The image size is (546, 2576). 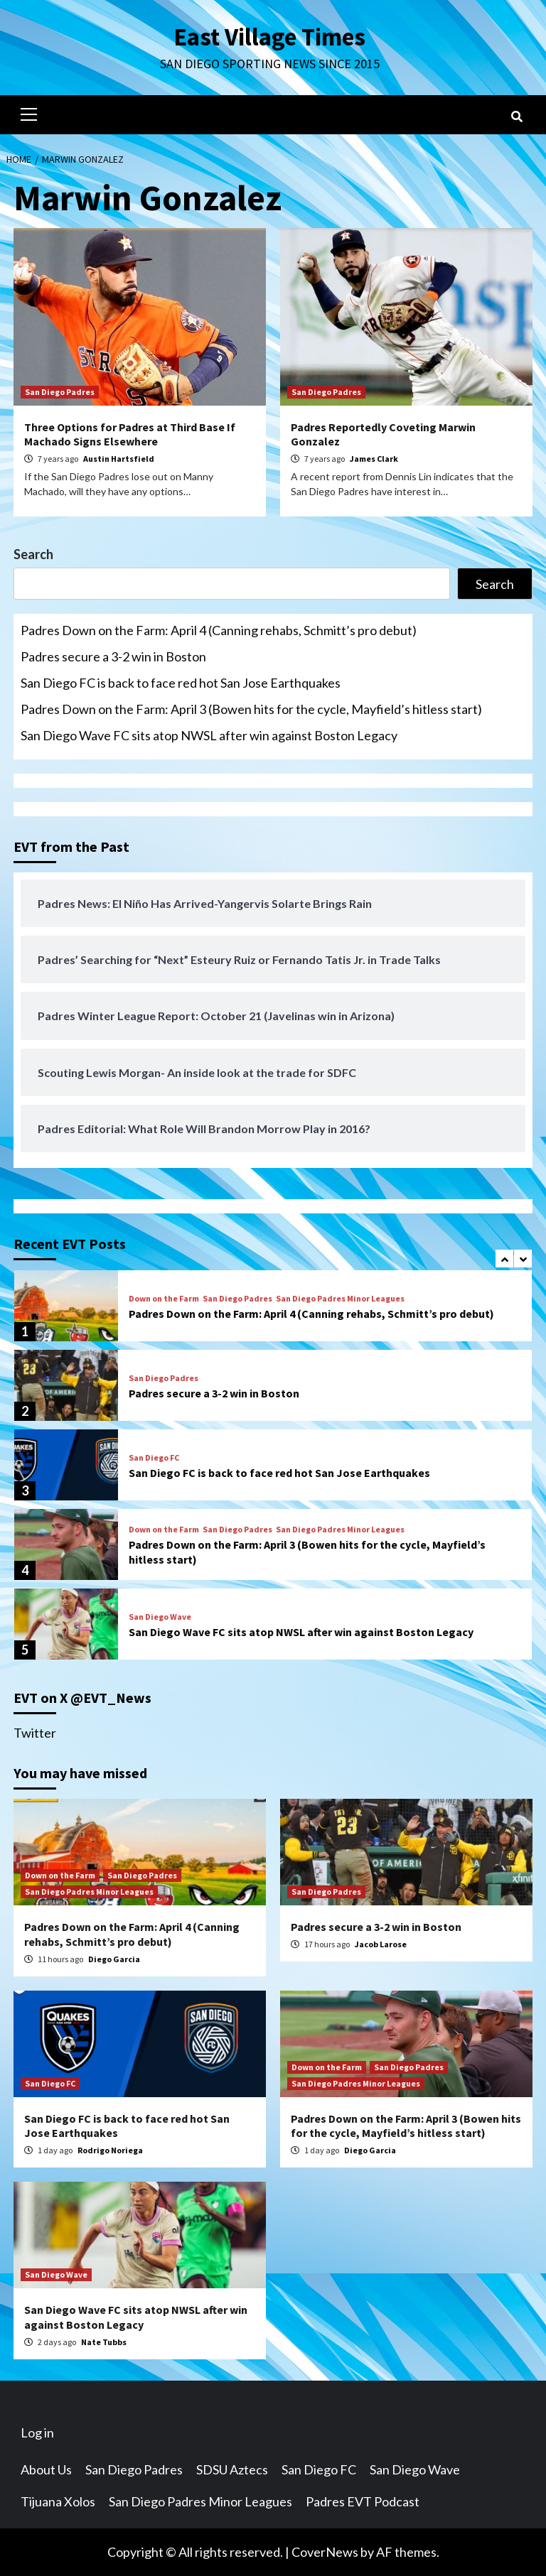 I want to click on San Diego Wave, so click(x=160, y=1617).